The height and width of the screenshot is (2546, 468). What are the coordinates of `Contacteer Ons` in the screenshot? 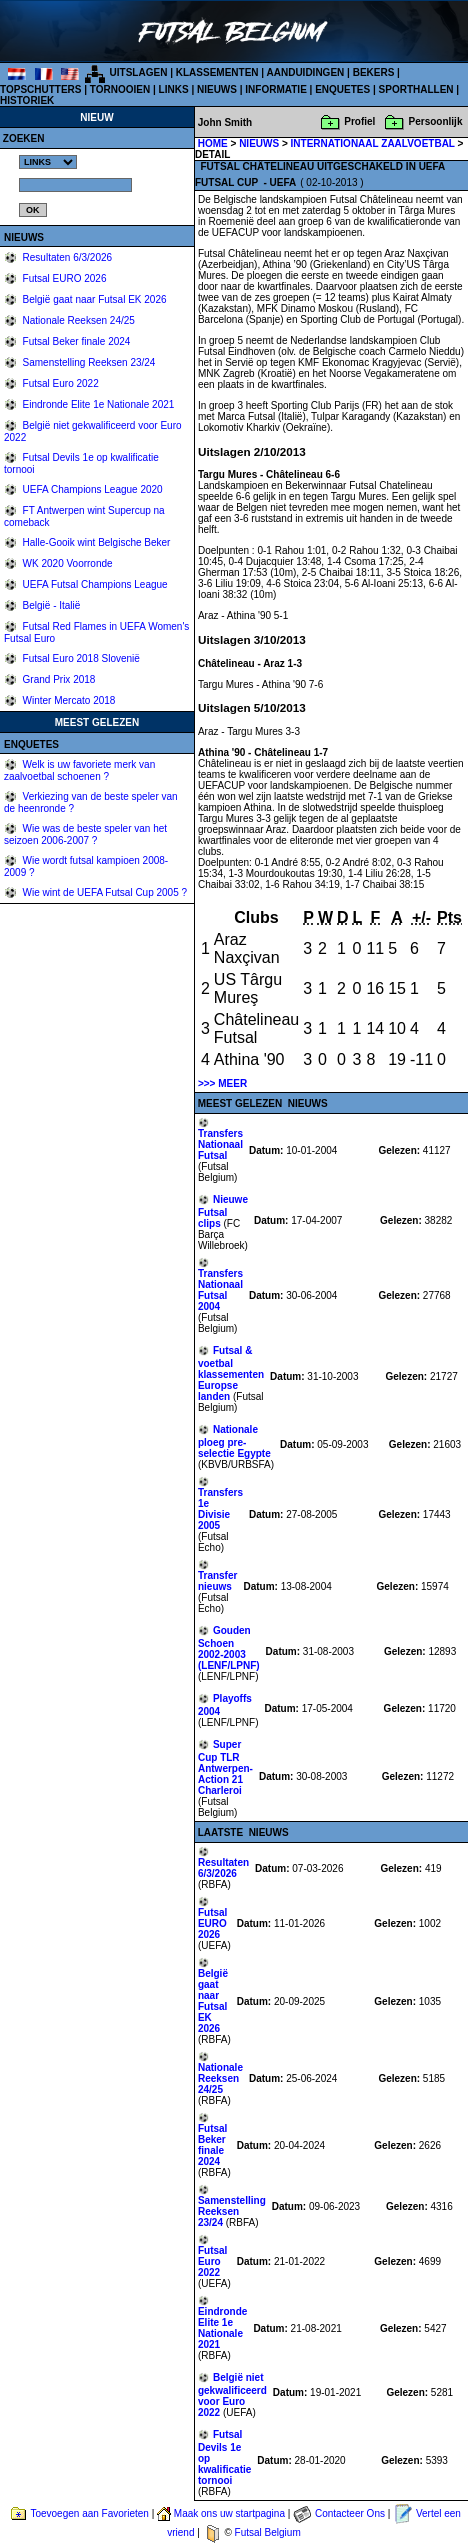 It's located at (350, 2513).